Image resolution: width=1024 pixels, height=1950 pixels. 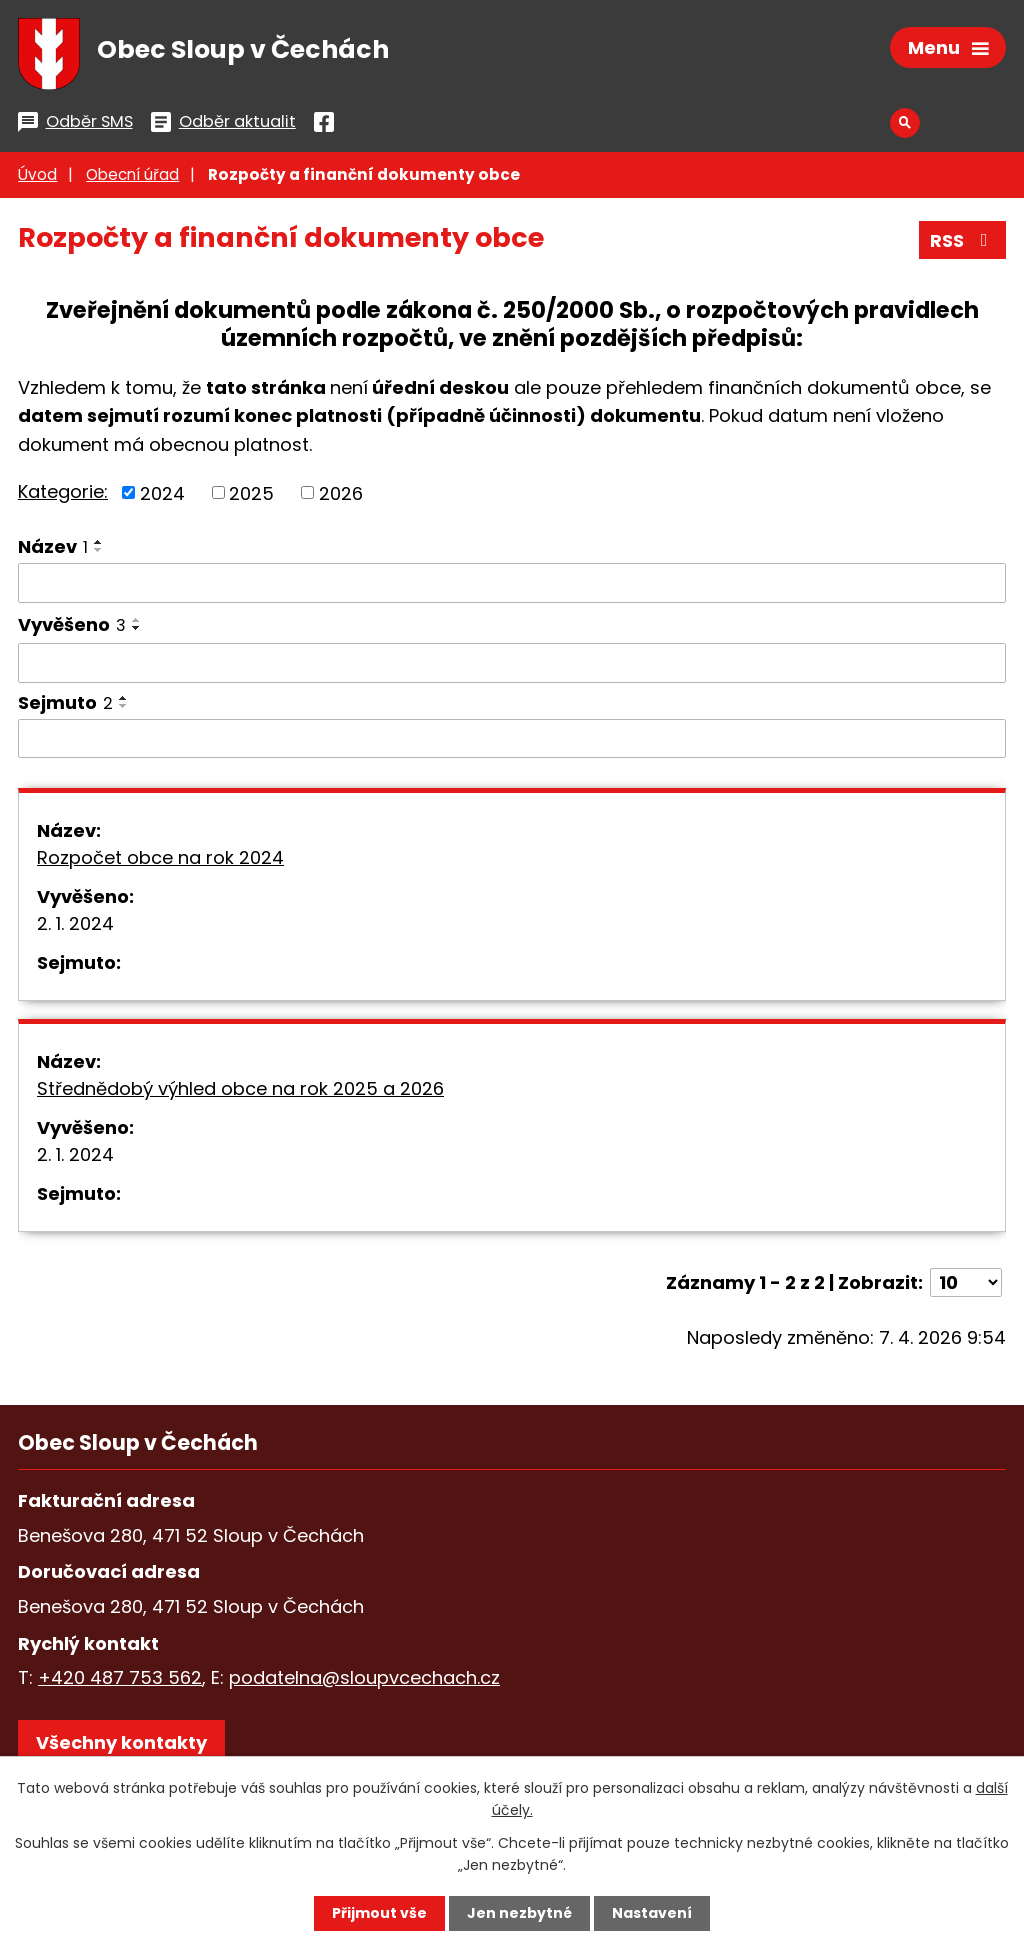 What do you see at coordinates (63, 491) in the screenshot?
I see `Kategorie:` at bounding box center [63, 491].